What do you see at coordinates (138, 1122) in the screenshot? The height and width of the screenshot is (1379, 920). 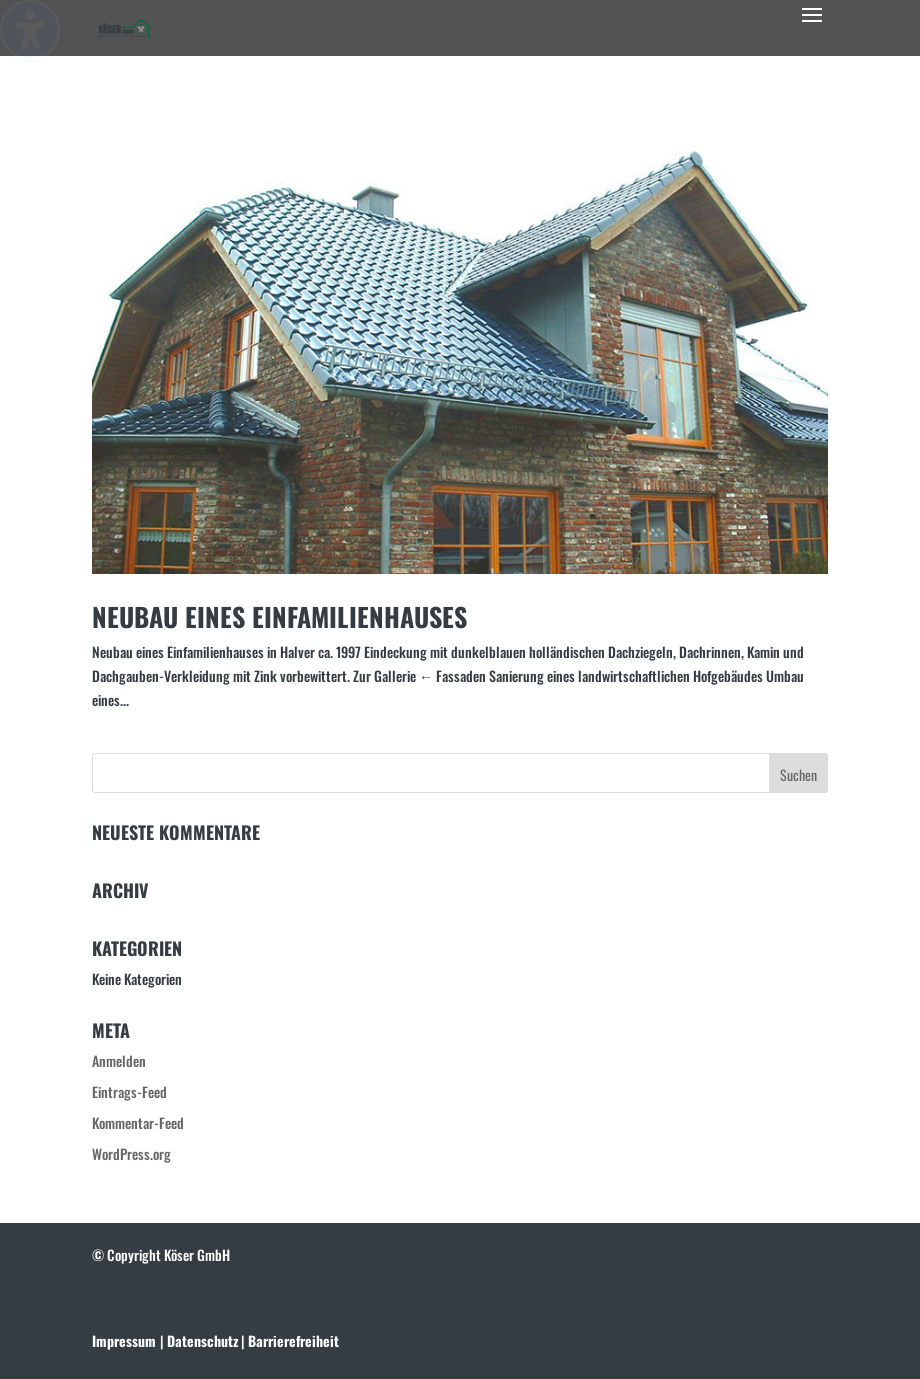 I see `Kommentar-Feed [link]` at bounding box center [138, 1122].